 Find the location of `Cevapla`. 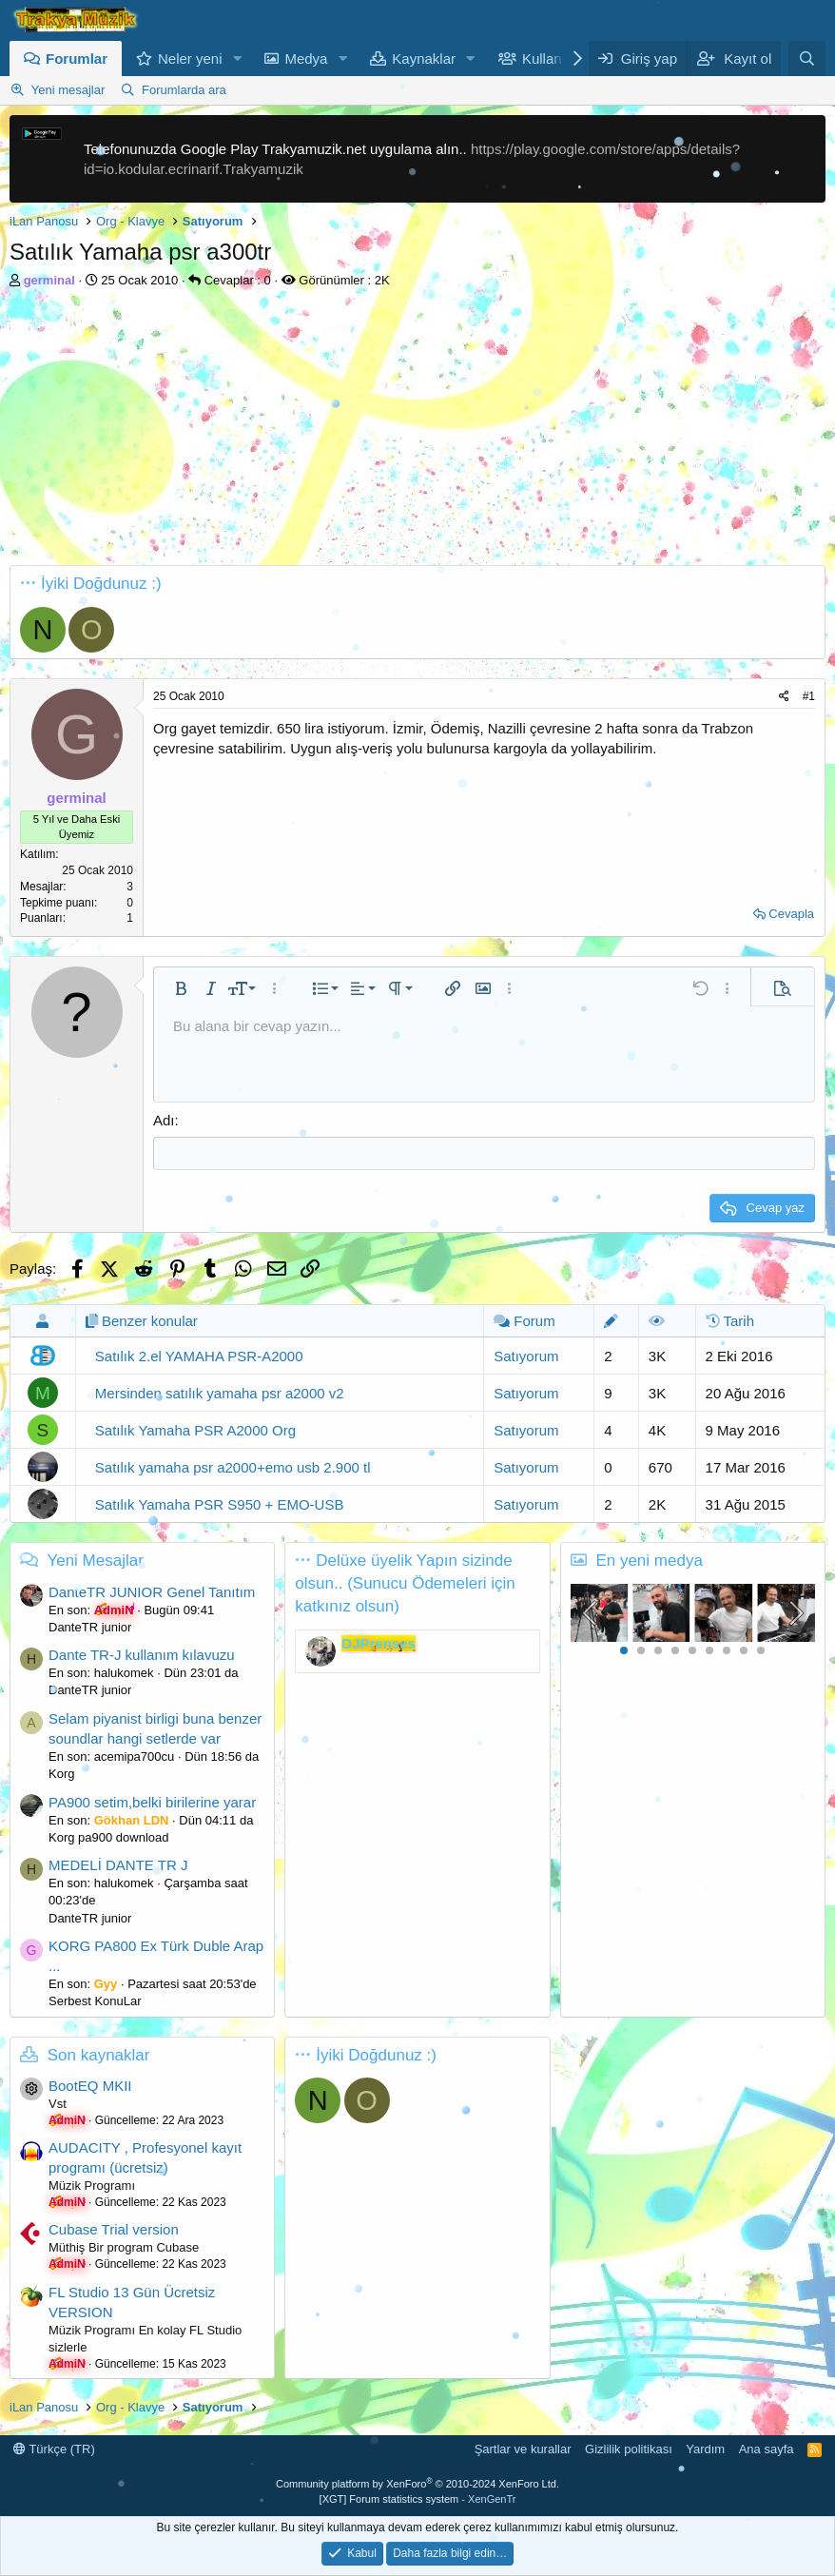

Cevapla is located at coordinates (791, 914).